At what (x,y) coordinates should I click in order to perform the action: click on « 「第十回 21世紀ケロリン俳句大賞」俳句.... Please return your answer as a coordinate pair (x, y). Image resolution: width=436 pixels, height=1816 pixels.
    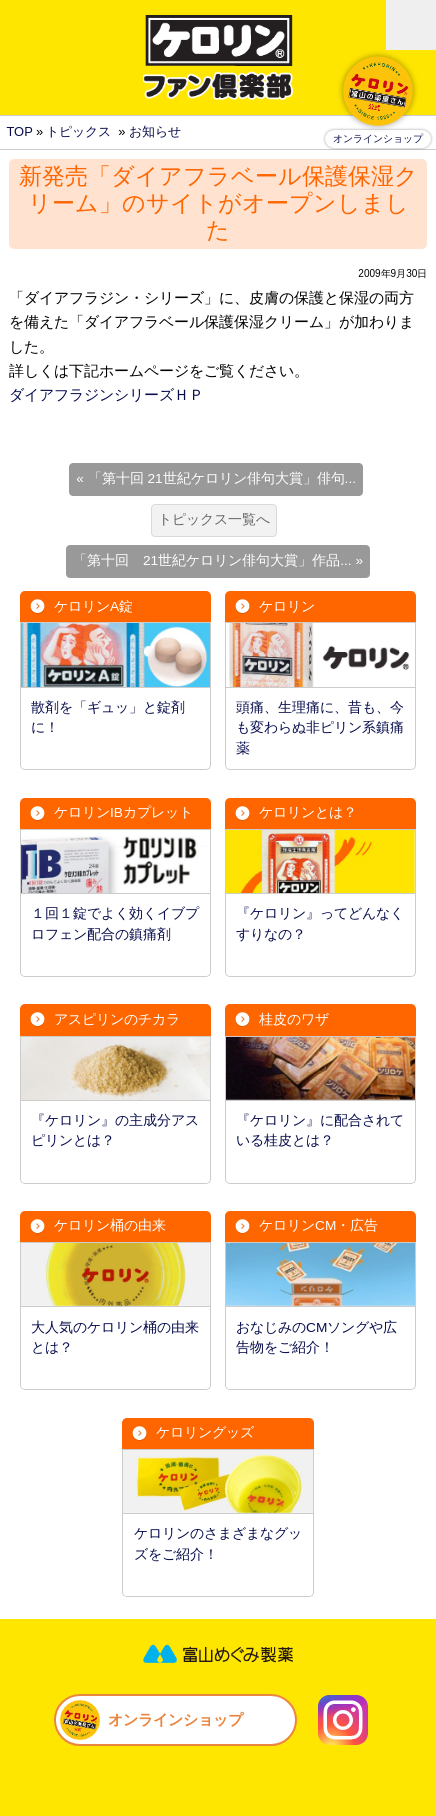
    Looking at the image, I should click on (216, 478).